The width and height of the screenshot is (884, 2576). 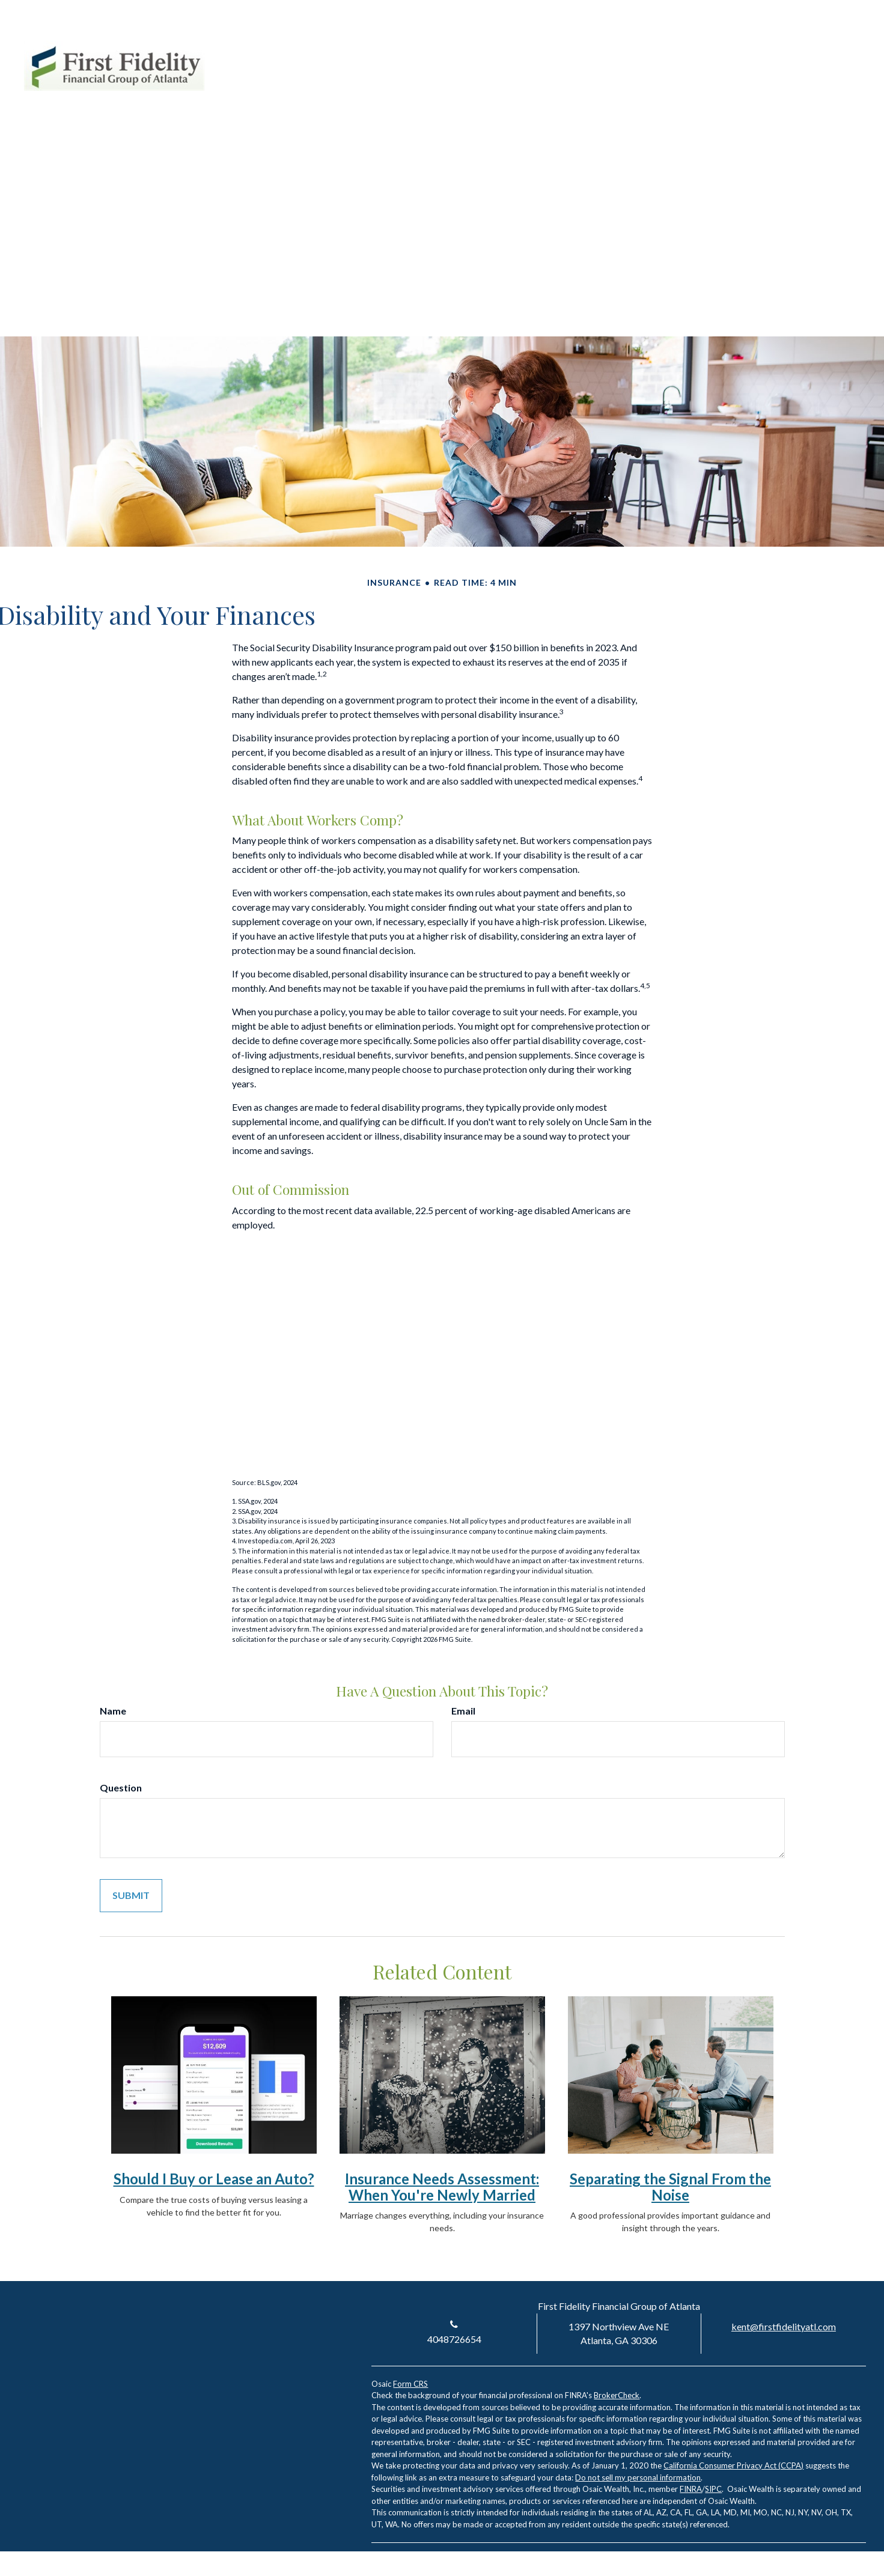 I want to click on Separating the Signal From the Noise, so click(x=670, y=2186).